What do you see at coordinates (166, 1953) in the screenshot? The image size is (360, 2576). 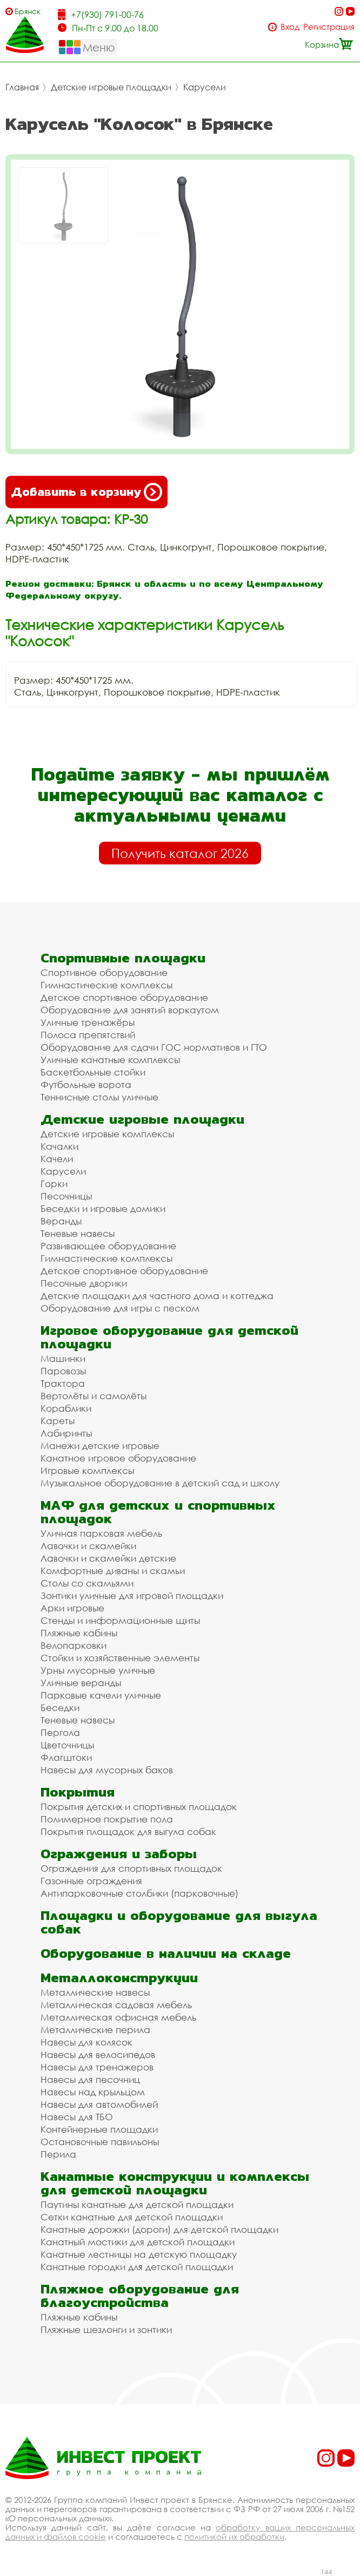 I see `Оборудование в наличии на складе` at bounding box center [166, 1953].